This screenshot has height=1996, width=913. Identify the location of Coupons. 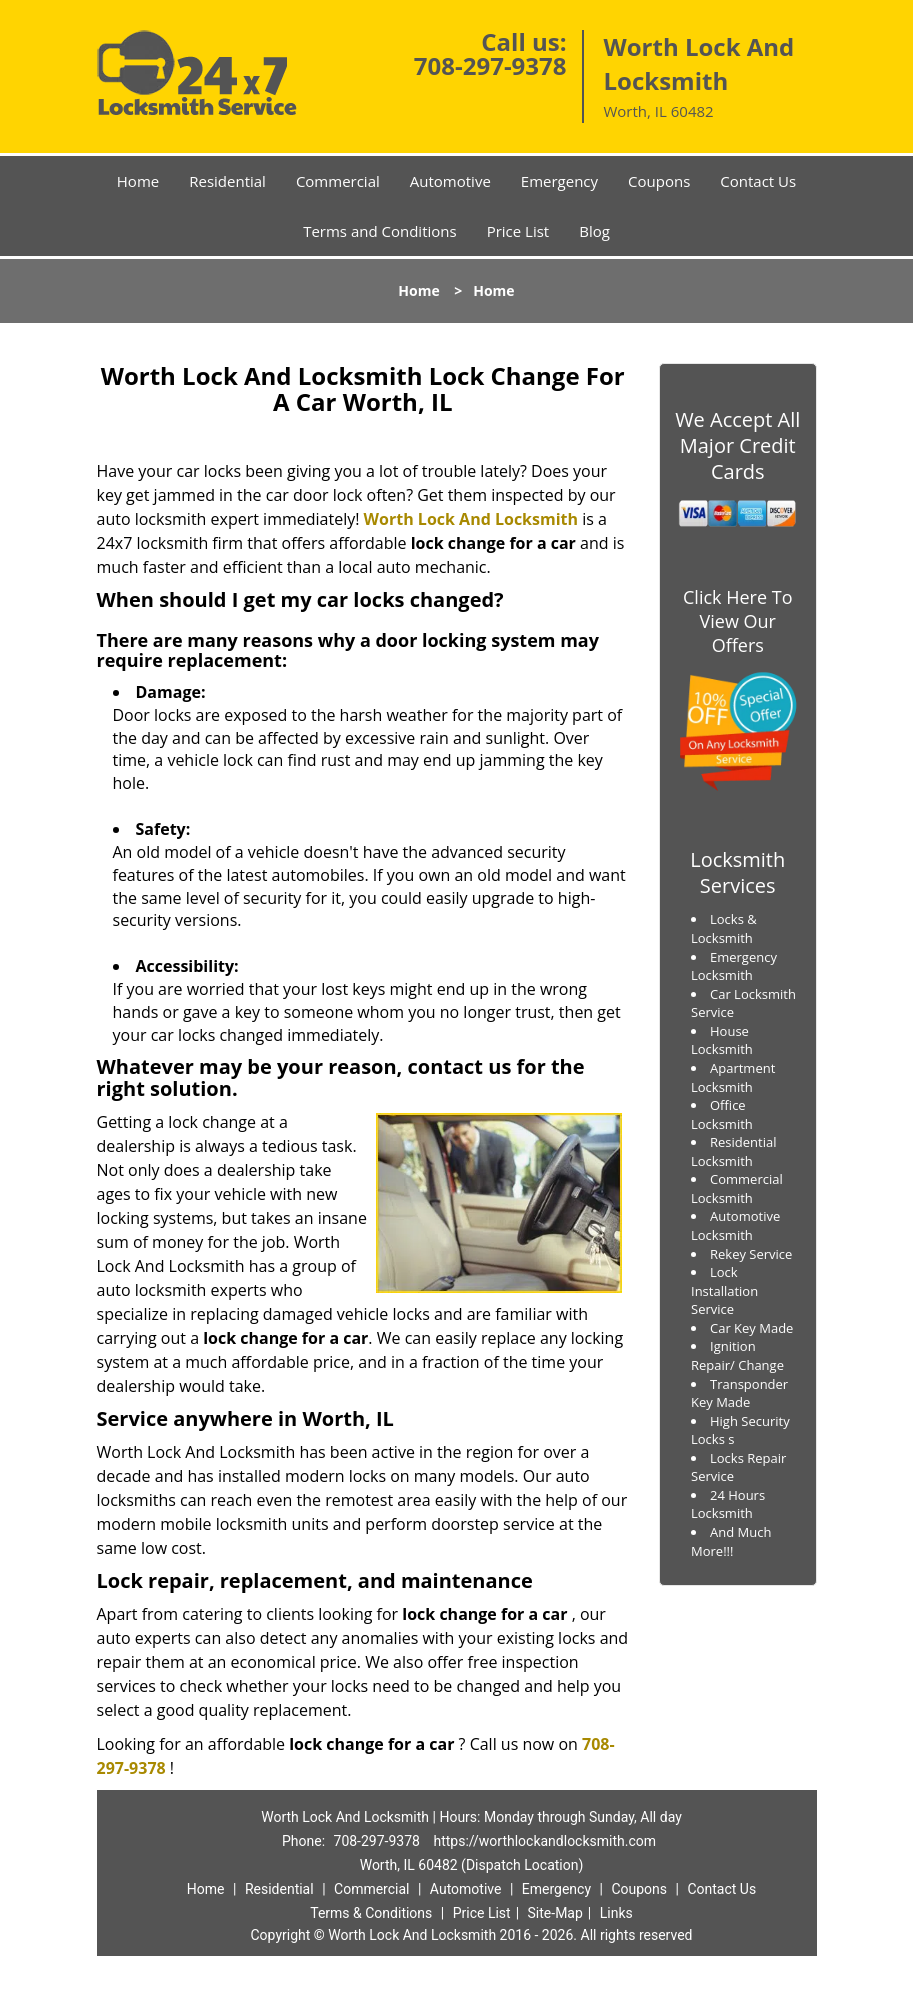
(659, 181).